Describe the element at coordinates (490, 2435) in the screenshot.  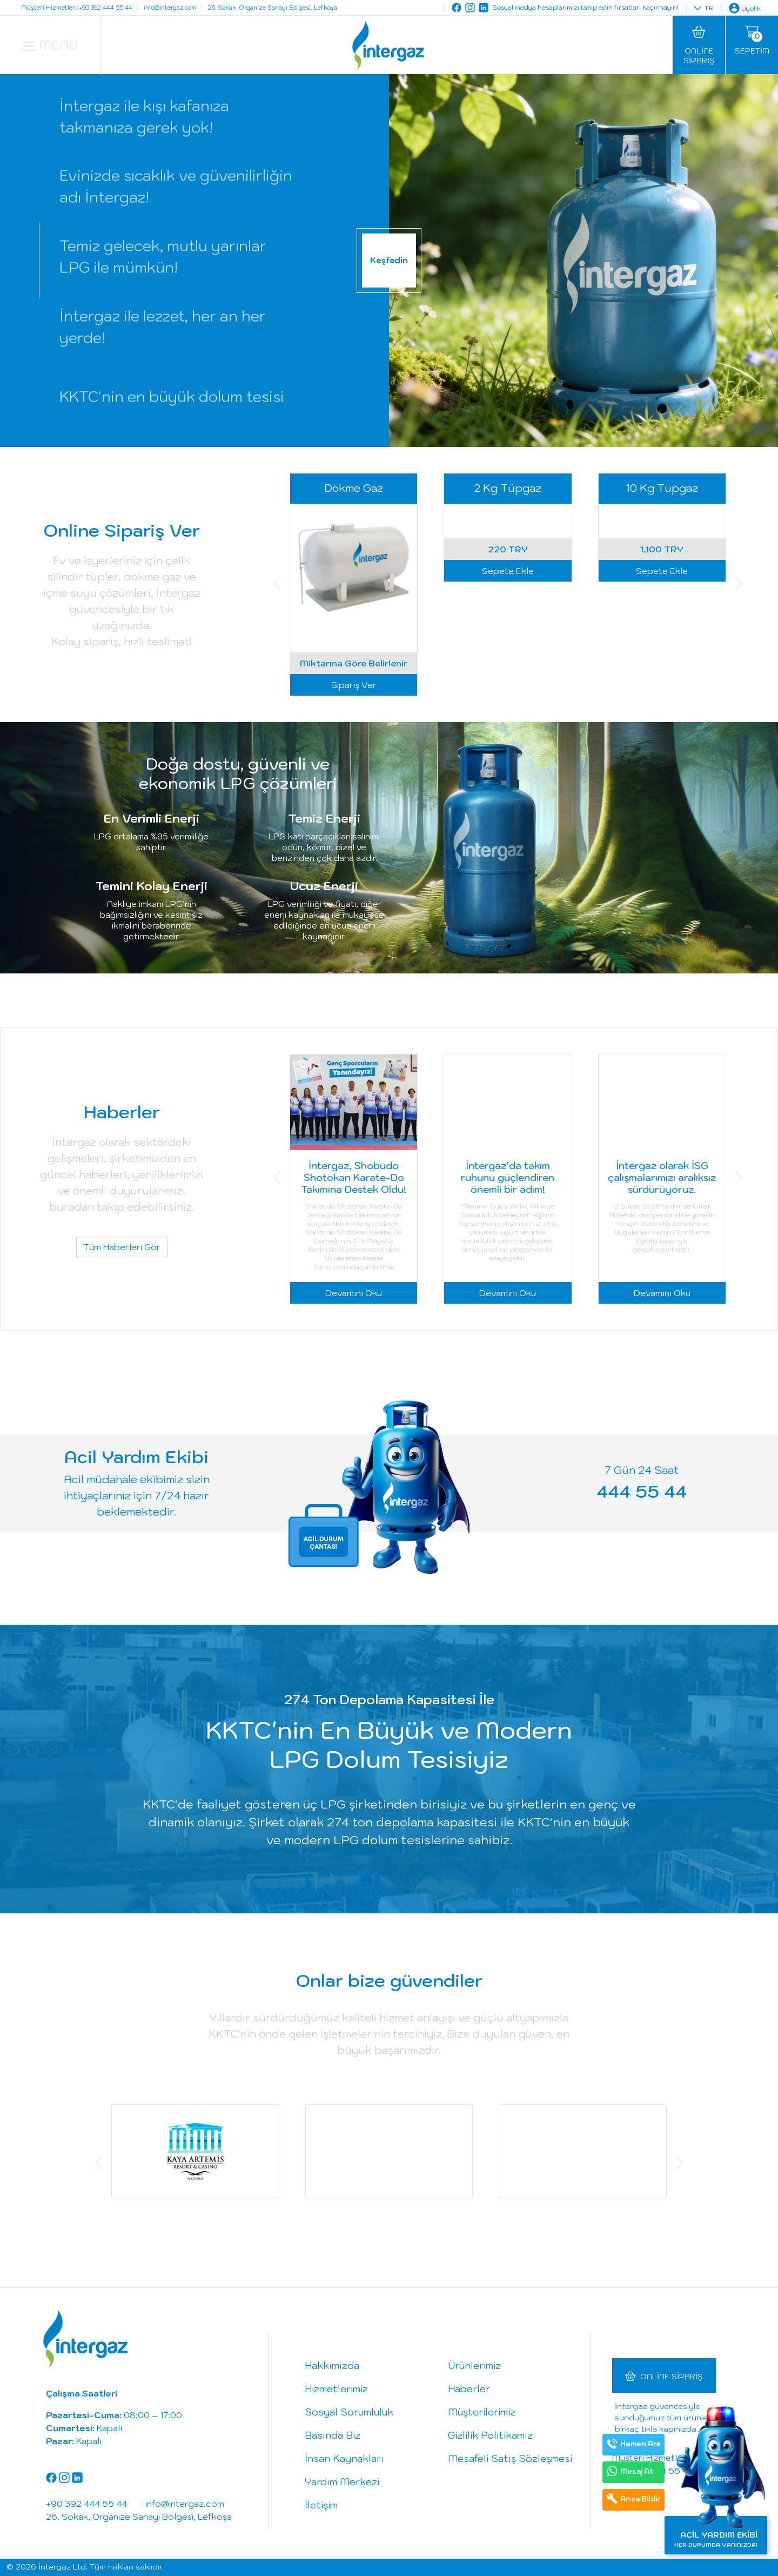
I see `Gizlilik Politikamız` at that location.